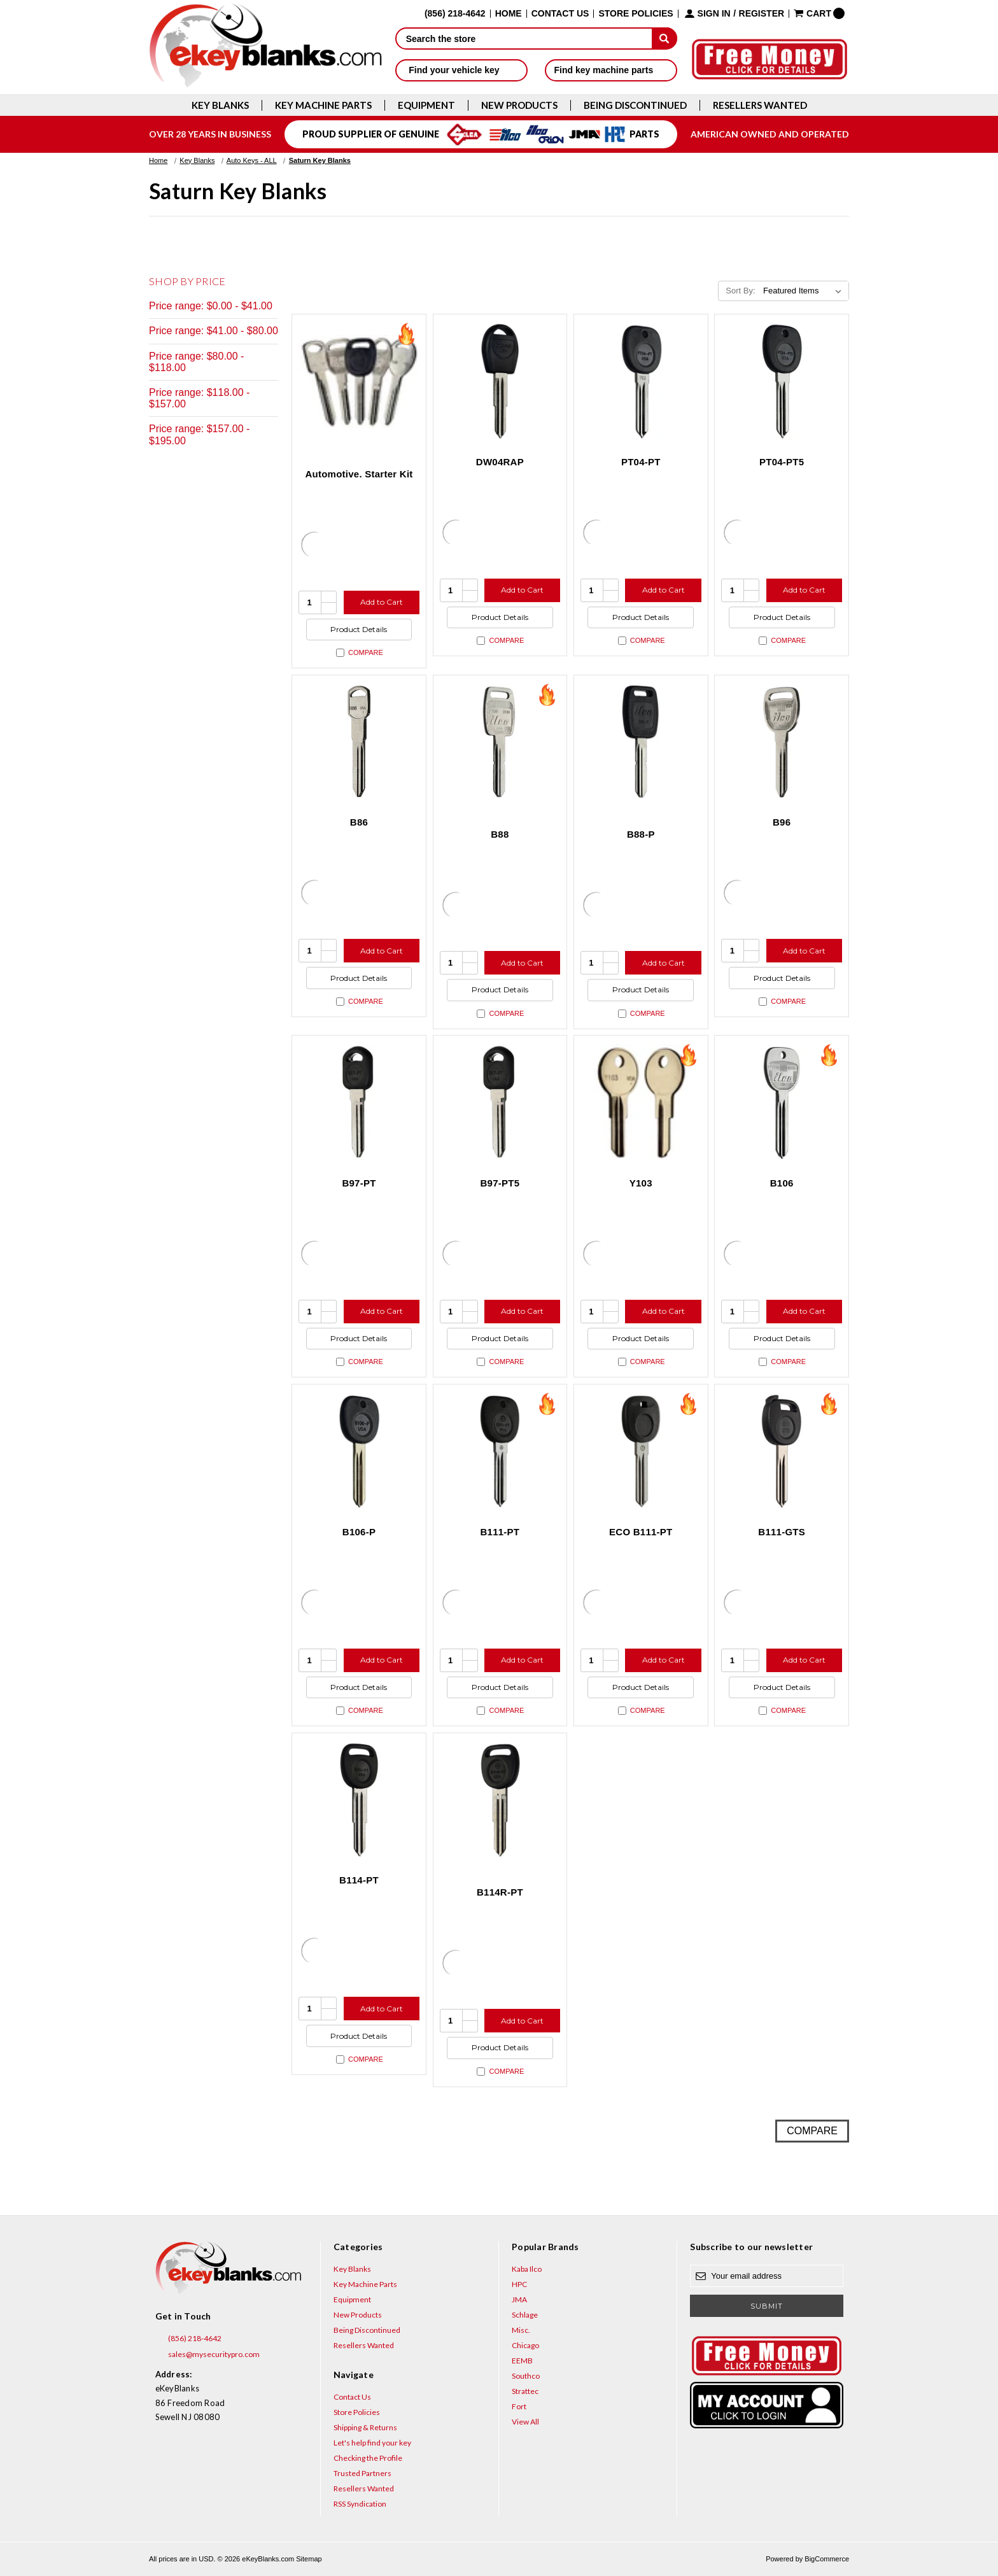  Describe the element at coordinates (519, 2406) in the screenshot. I see `Fort` at that location.